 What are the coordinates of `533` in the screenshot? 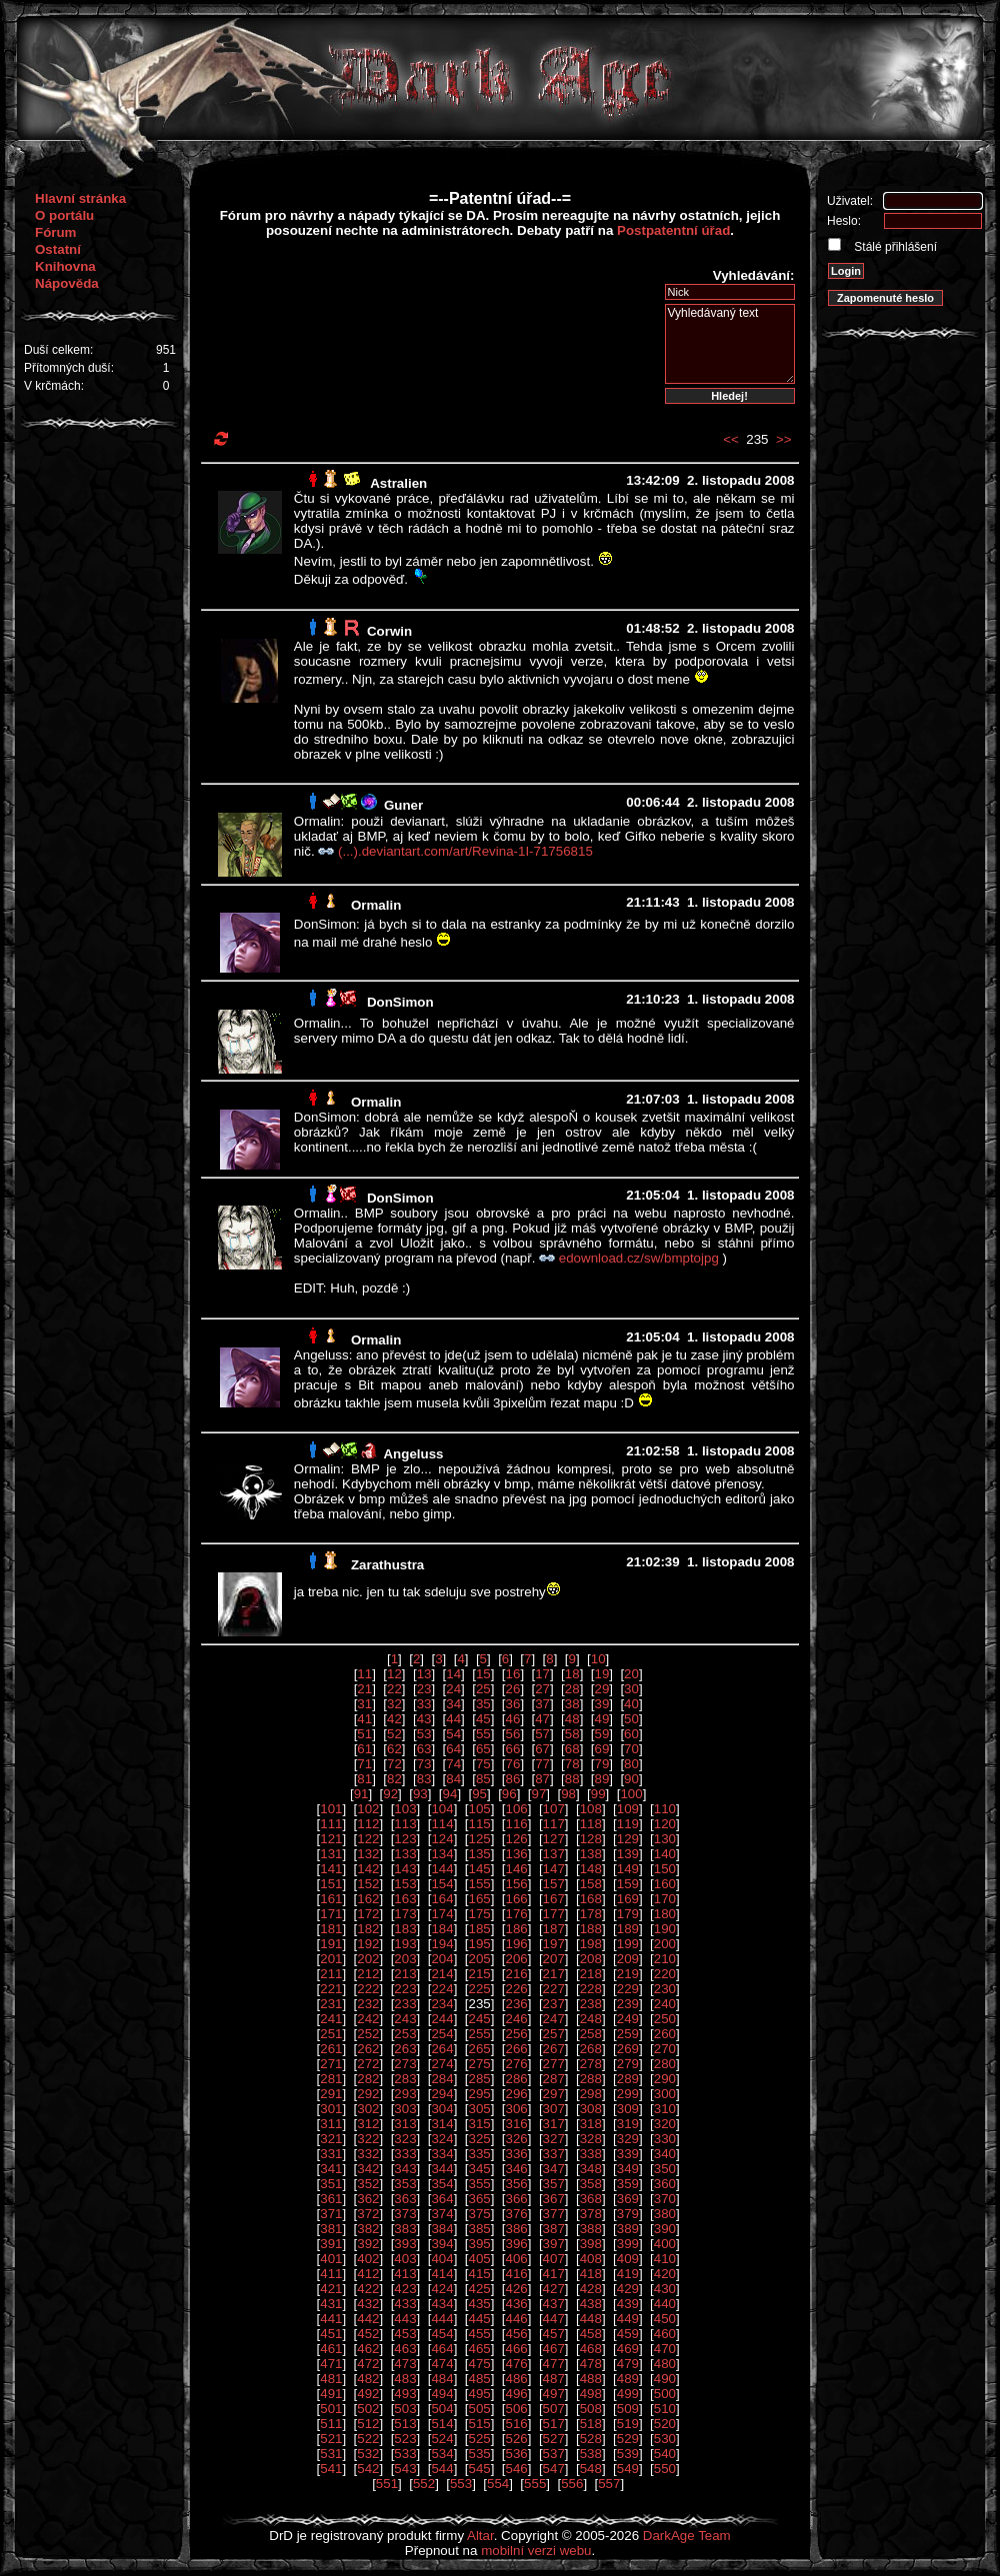 It's located at (405, 2453).